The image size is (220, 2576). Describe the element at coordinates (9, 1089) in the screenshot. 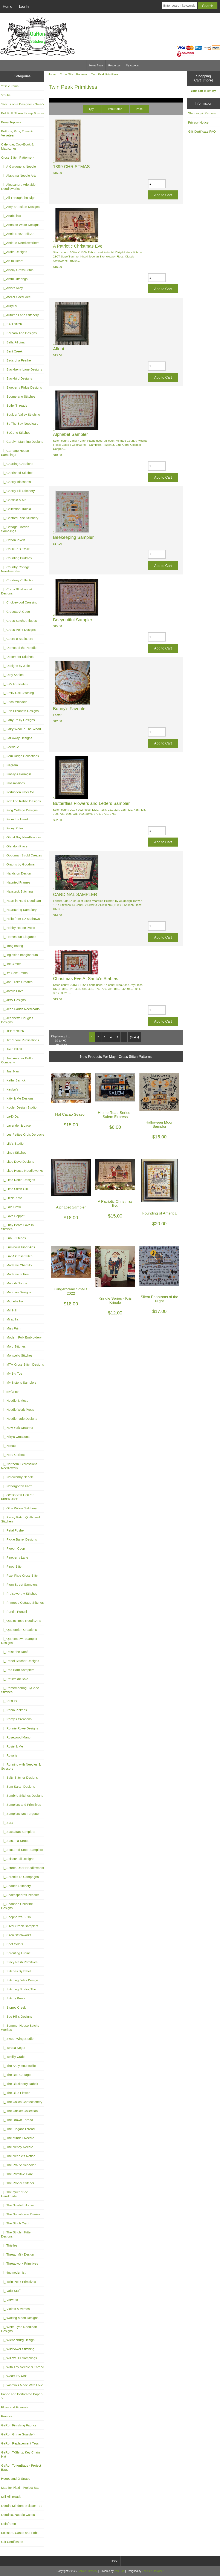

I see `|_ Keslyn's` at that location.